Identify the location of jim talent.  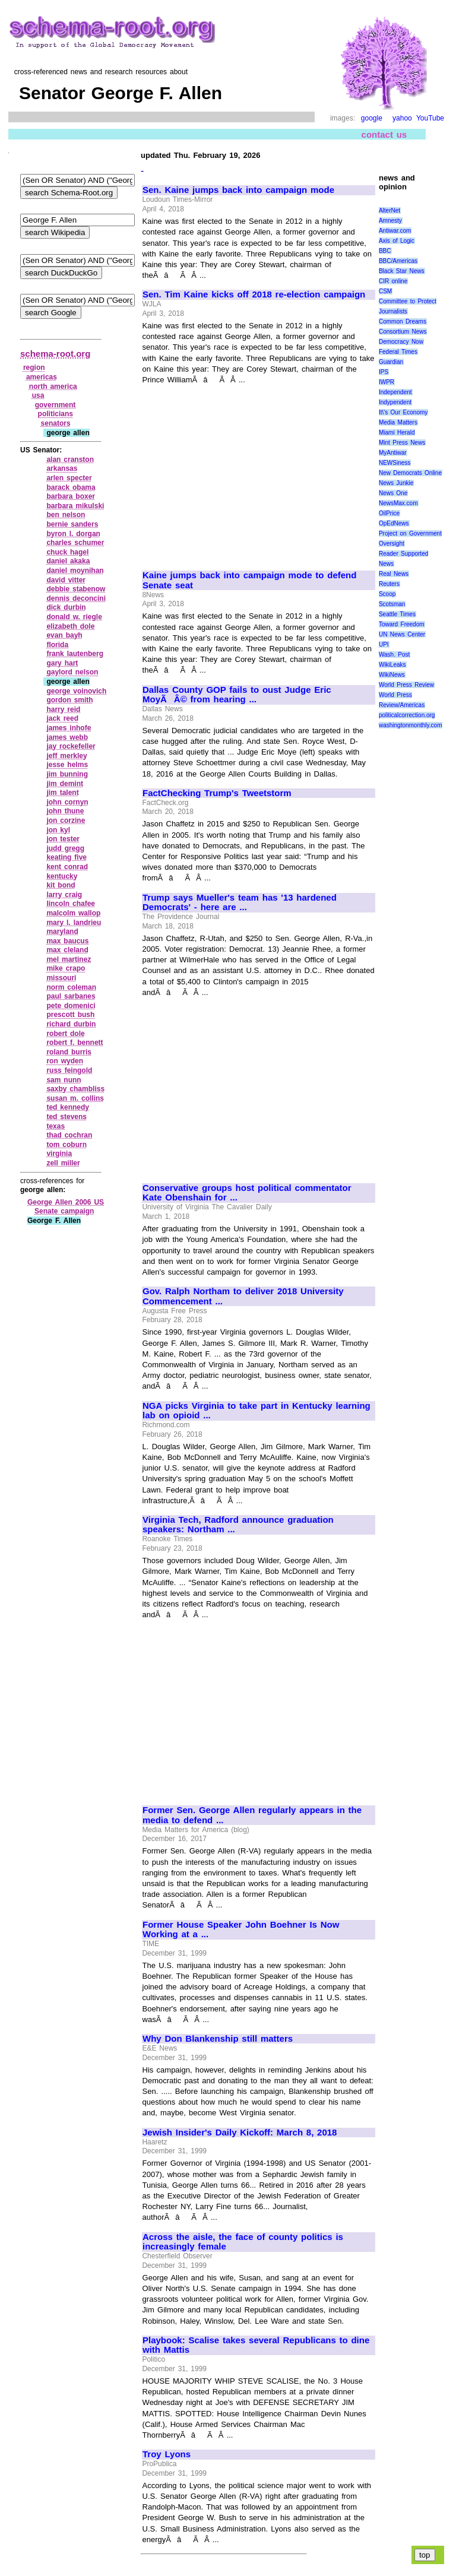
(62, 792).